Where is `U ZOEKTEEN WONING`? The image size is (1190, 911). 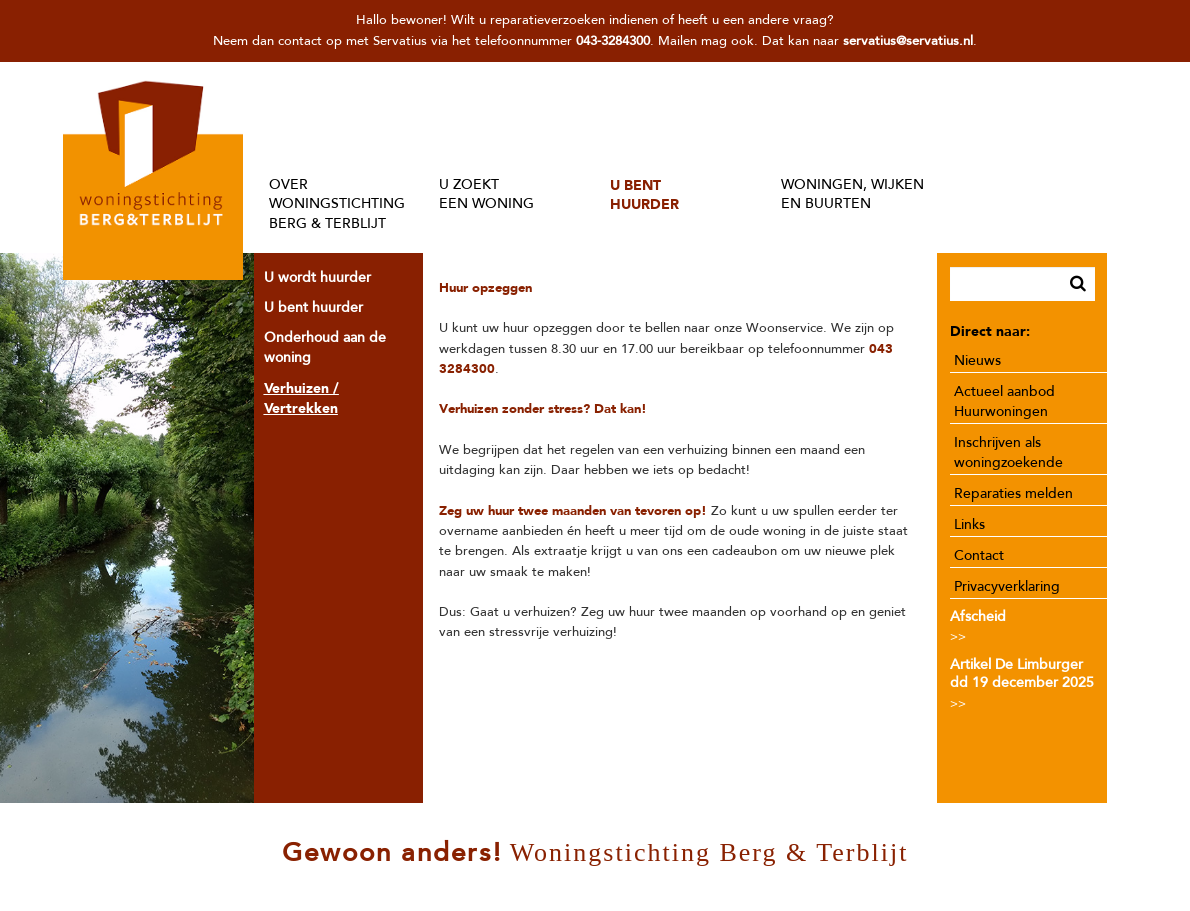
U ZOEKTEEN WONING is located at coordinates (486, 194).